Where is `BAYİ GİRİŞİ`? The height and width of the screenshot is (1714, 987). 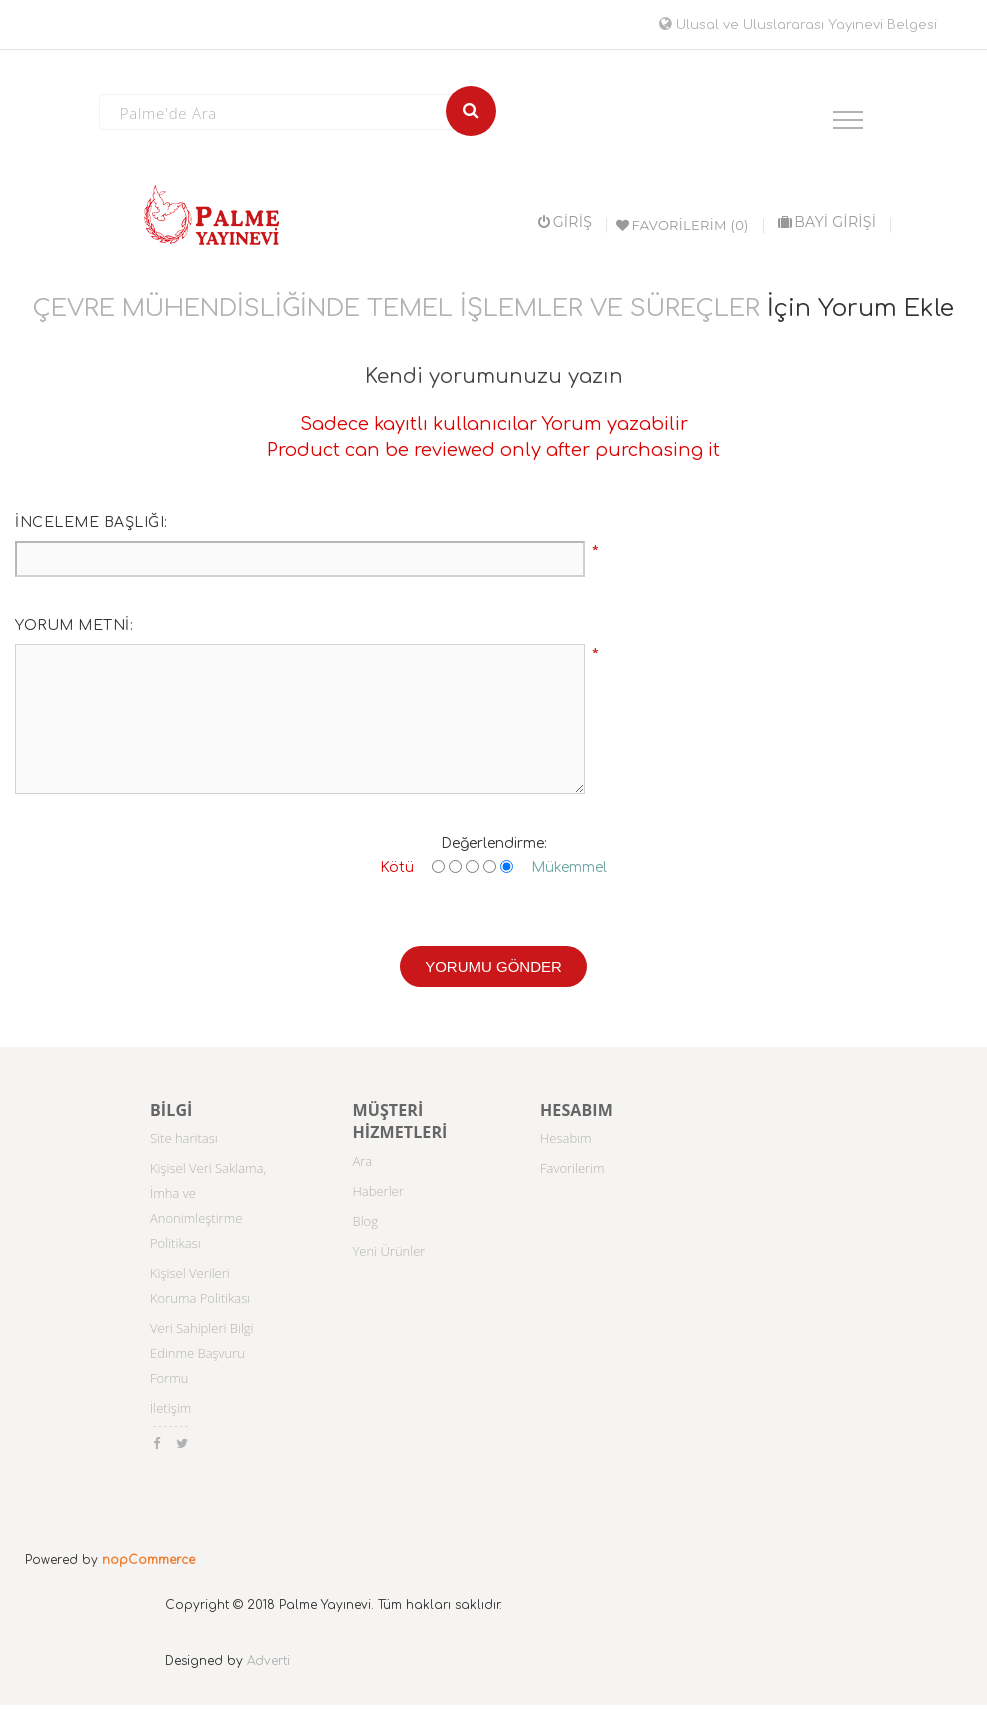
BAYİ GİRİŞİ is located at coordinates (827, 222).